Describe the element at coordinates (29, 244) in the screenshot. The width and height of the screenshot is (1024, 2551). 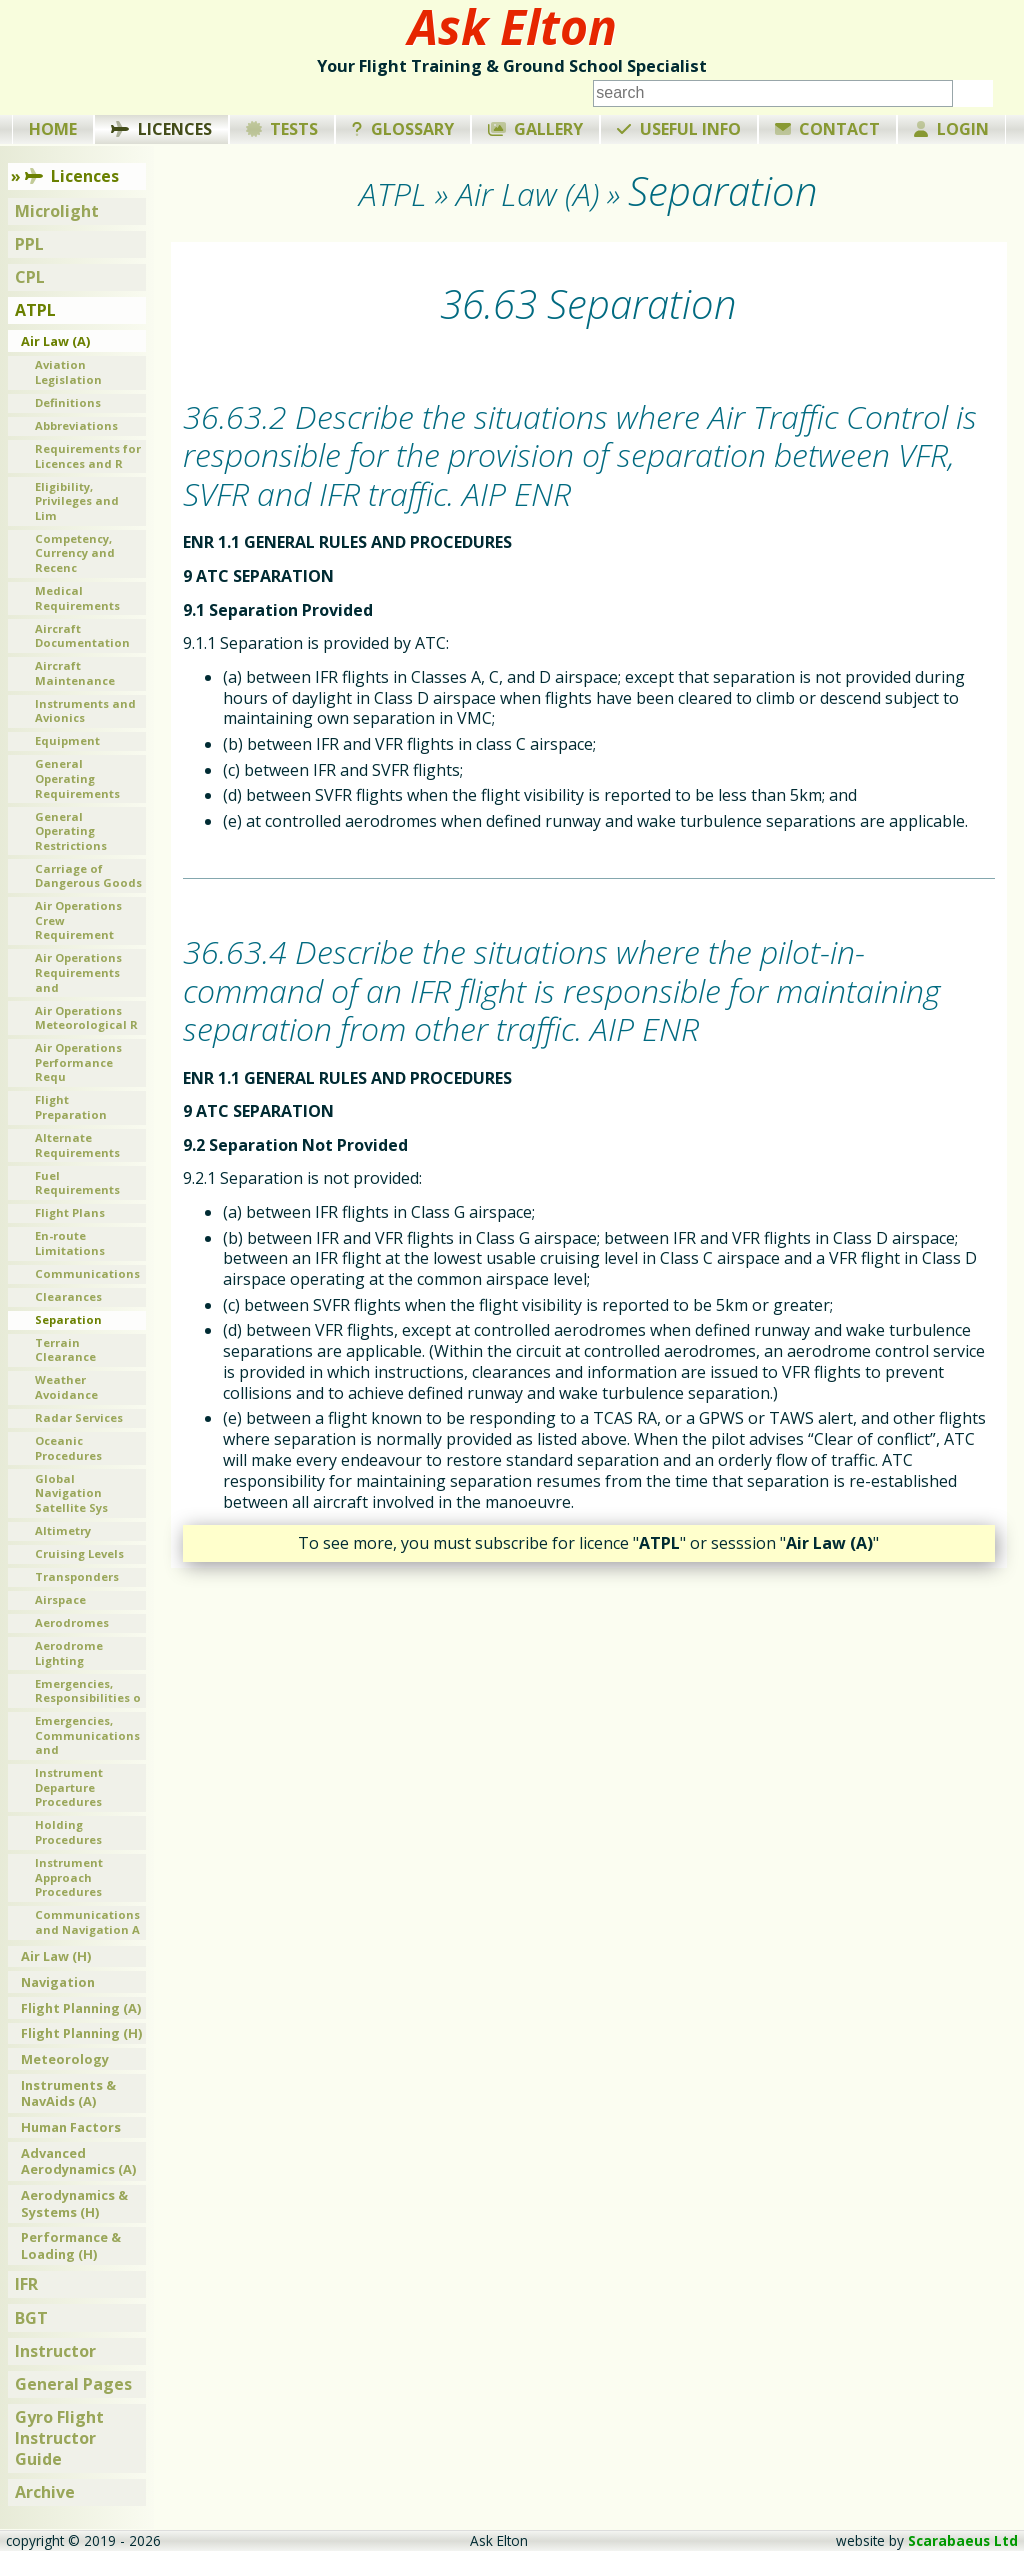
I see `PPL` at that location.